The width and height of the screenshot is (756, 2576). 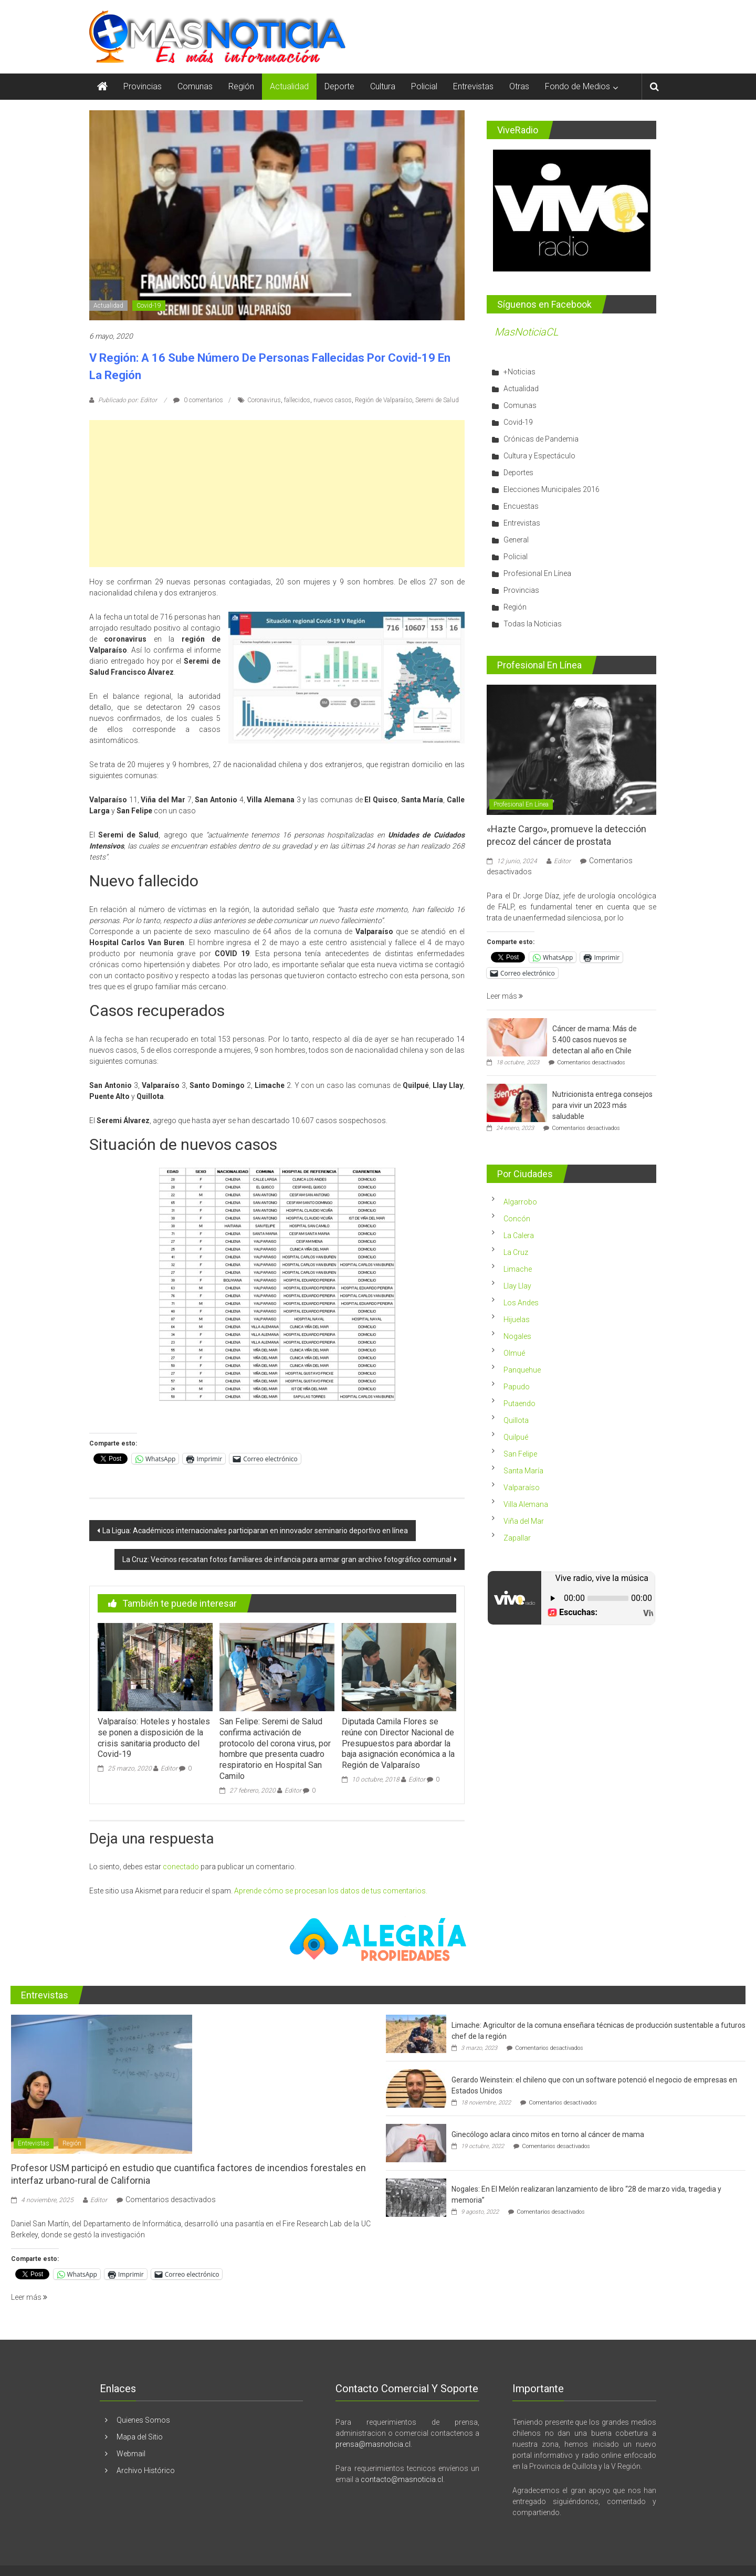 What do you see at coordinates (522, 1370) in the screenshot?
I see `Panquehue` at bounding box center [522, 1370].